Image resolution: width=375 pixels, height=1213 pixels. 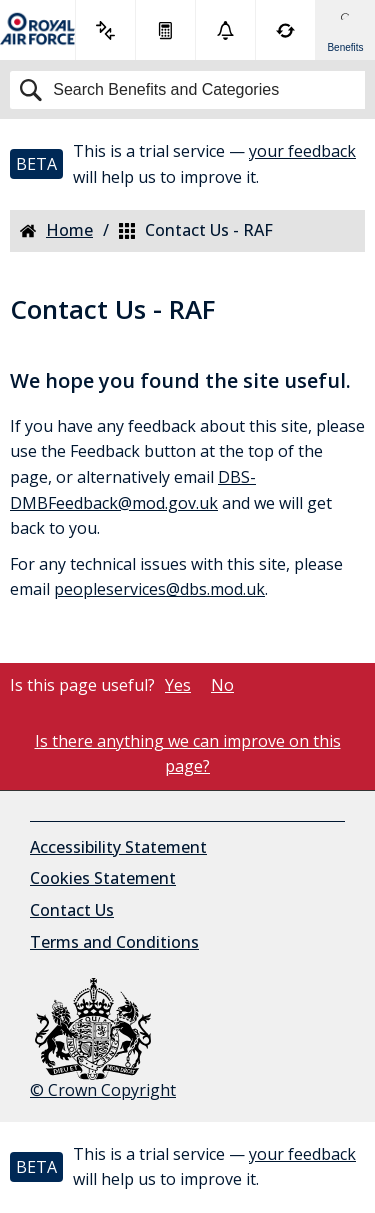 What do you see at coordinates (103, 878) in the screenshot?
I see `Cookies Statement` at bounding box center [103, 878].